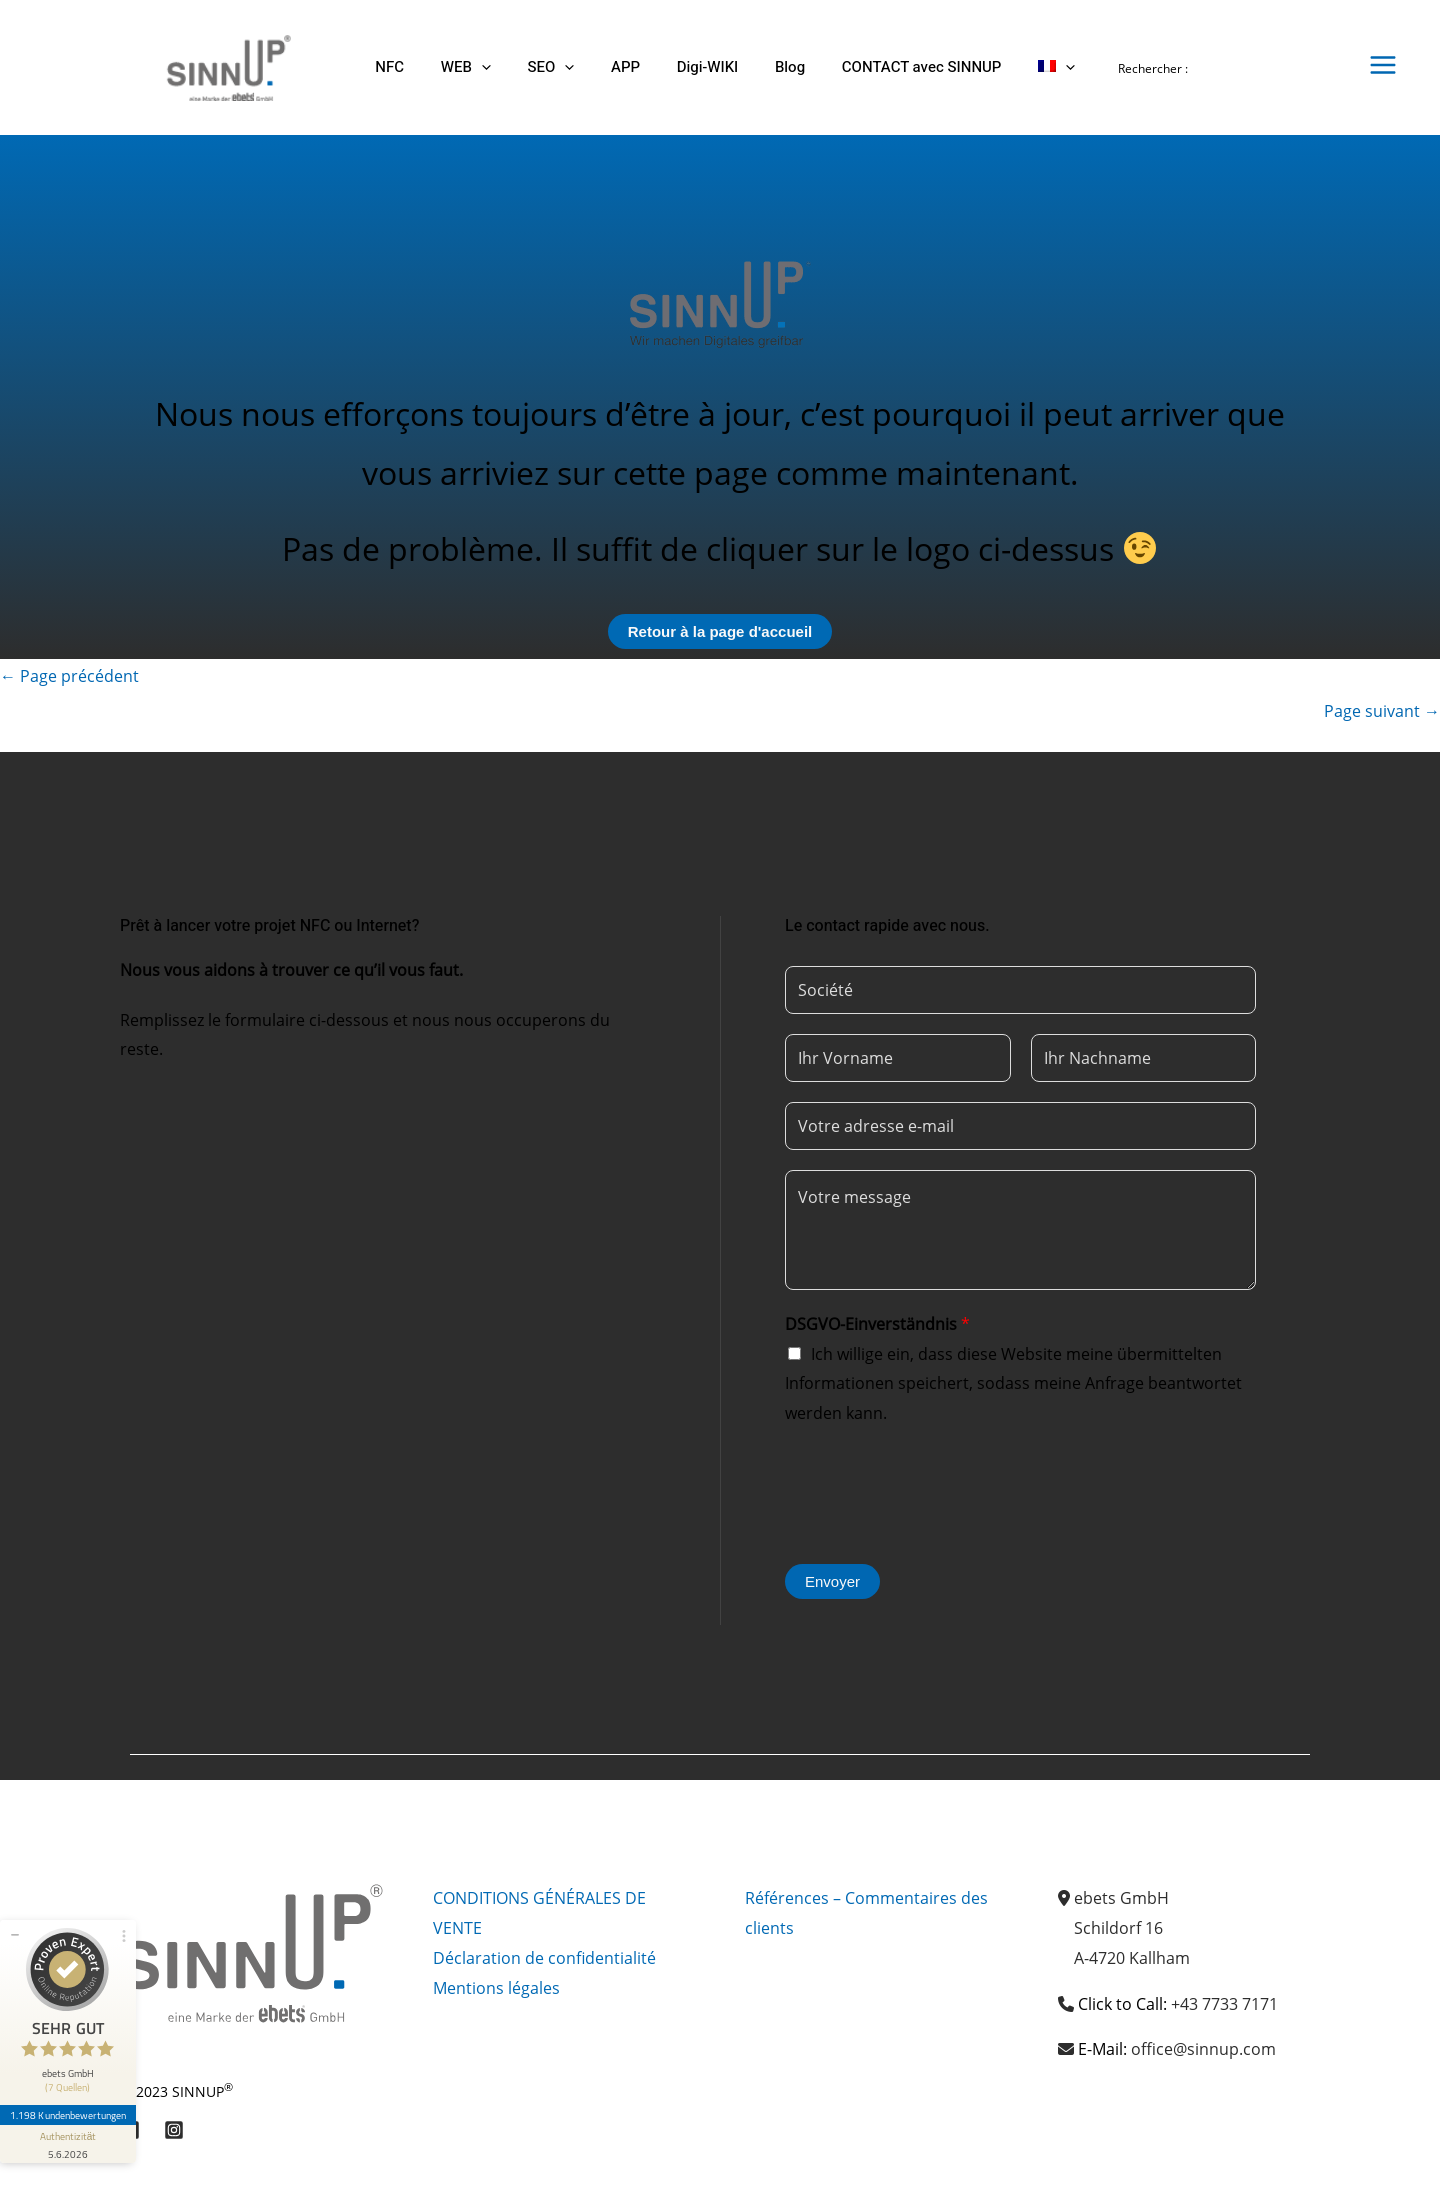 The height and width of the screenshot is (2208, 1440). What do you see at coordinates (220, 66) in the screenshot?
I see `[Sinnup]` at bounding box center [220, 66].